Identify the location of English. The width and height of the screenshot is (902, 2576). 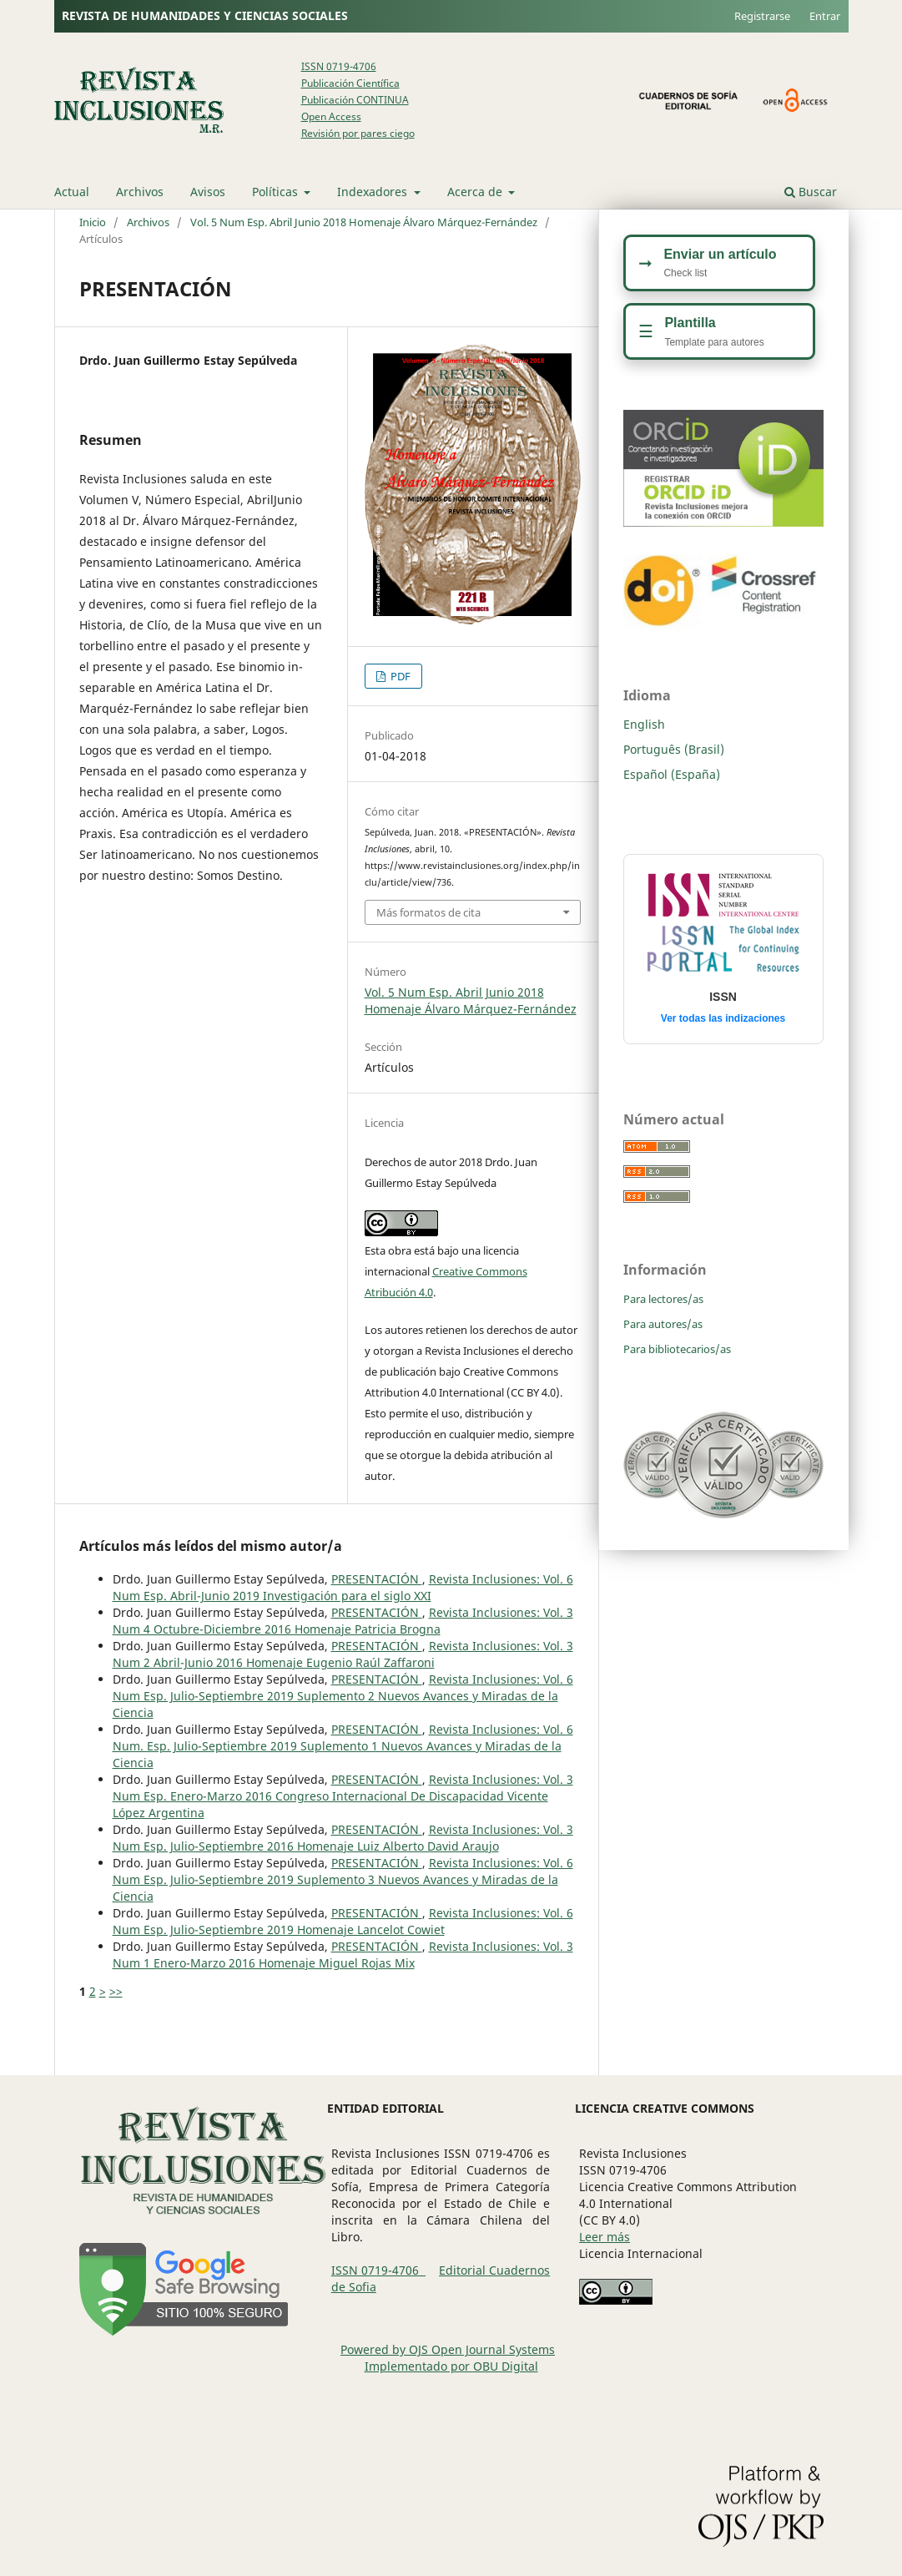
(644, 724).